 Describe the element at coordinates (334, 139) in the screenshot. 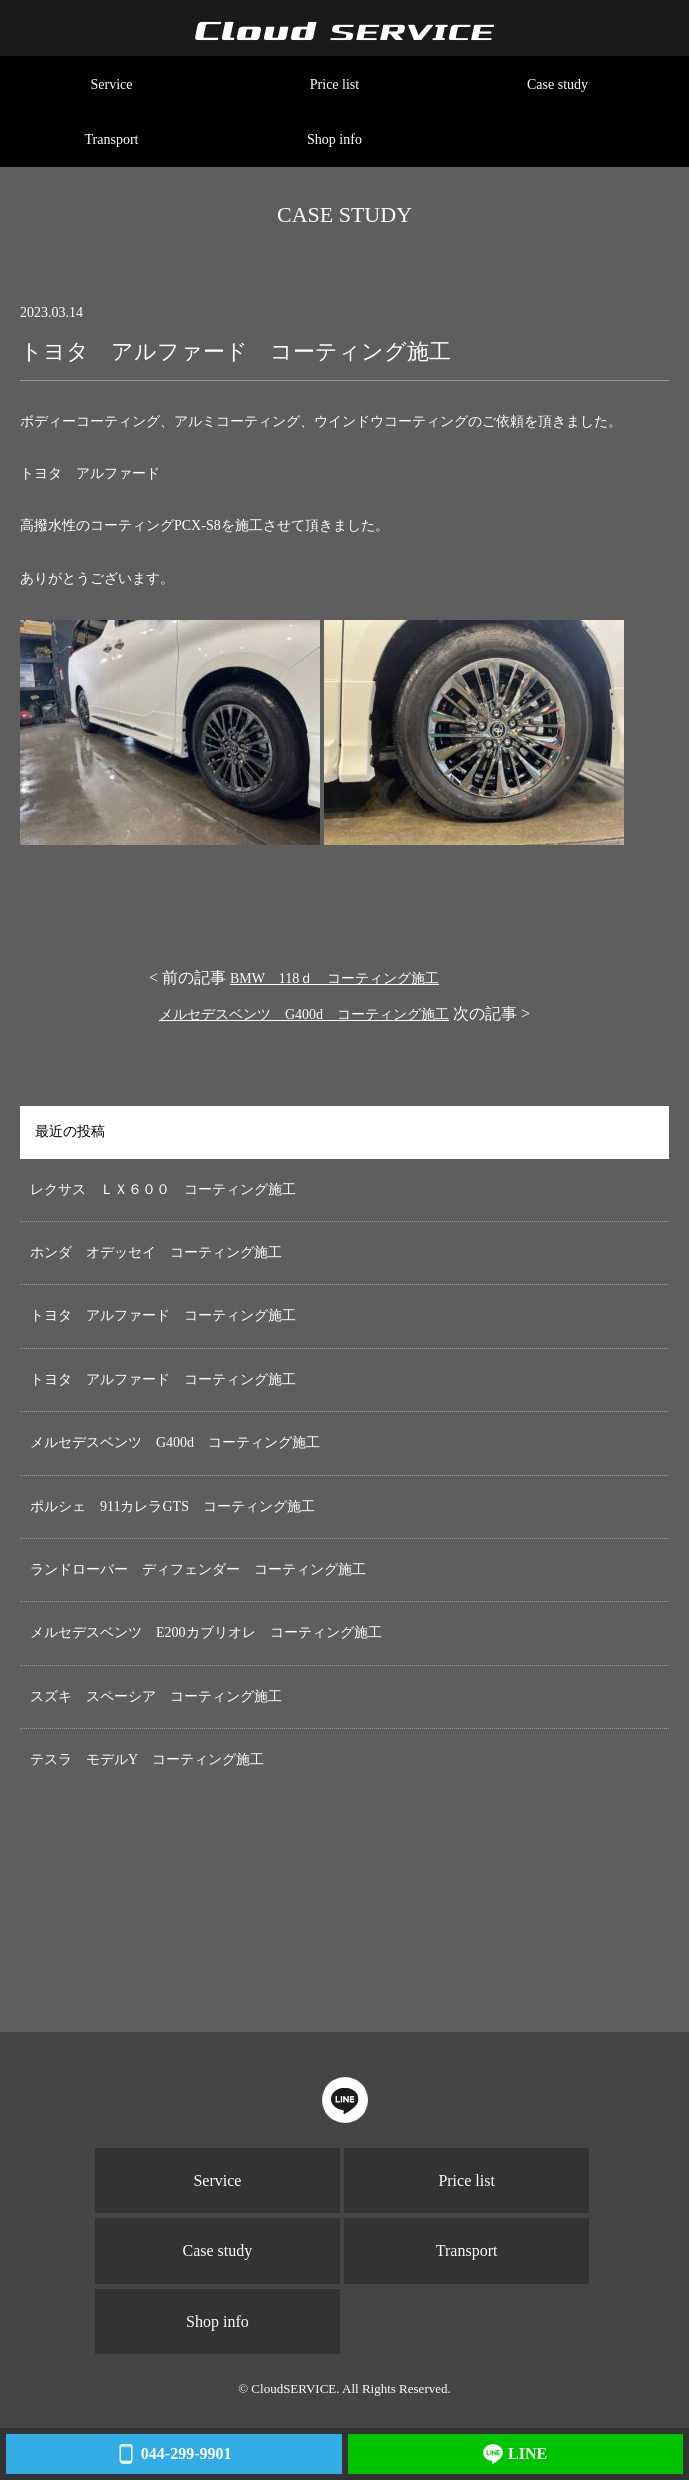

I see `Shop info` at that location.